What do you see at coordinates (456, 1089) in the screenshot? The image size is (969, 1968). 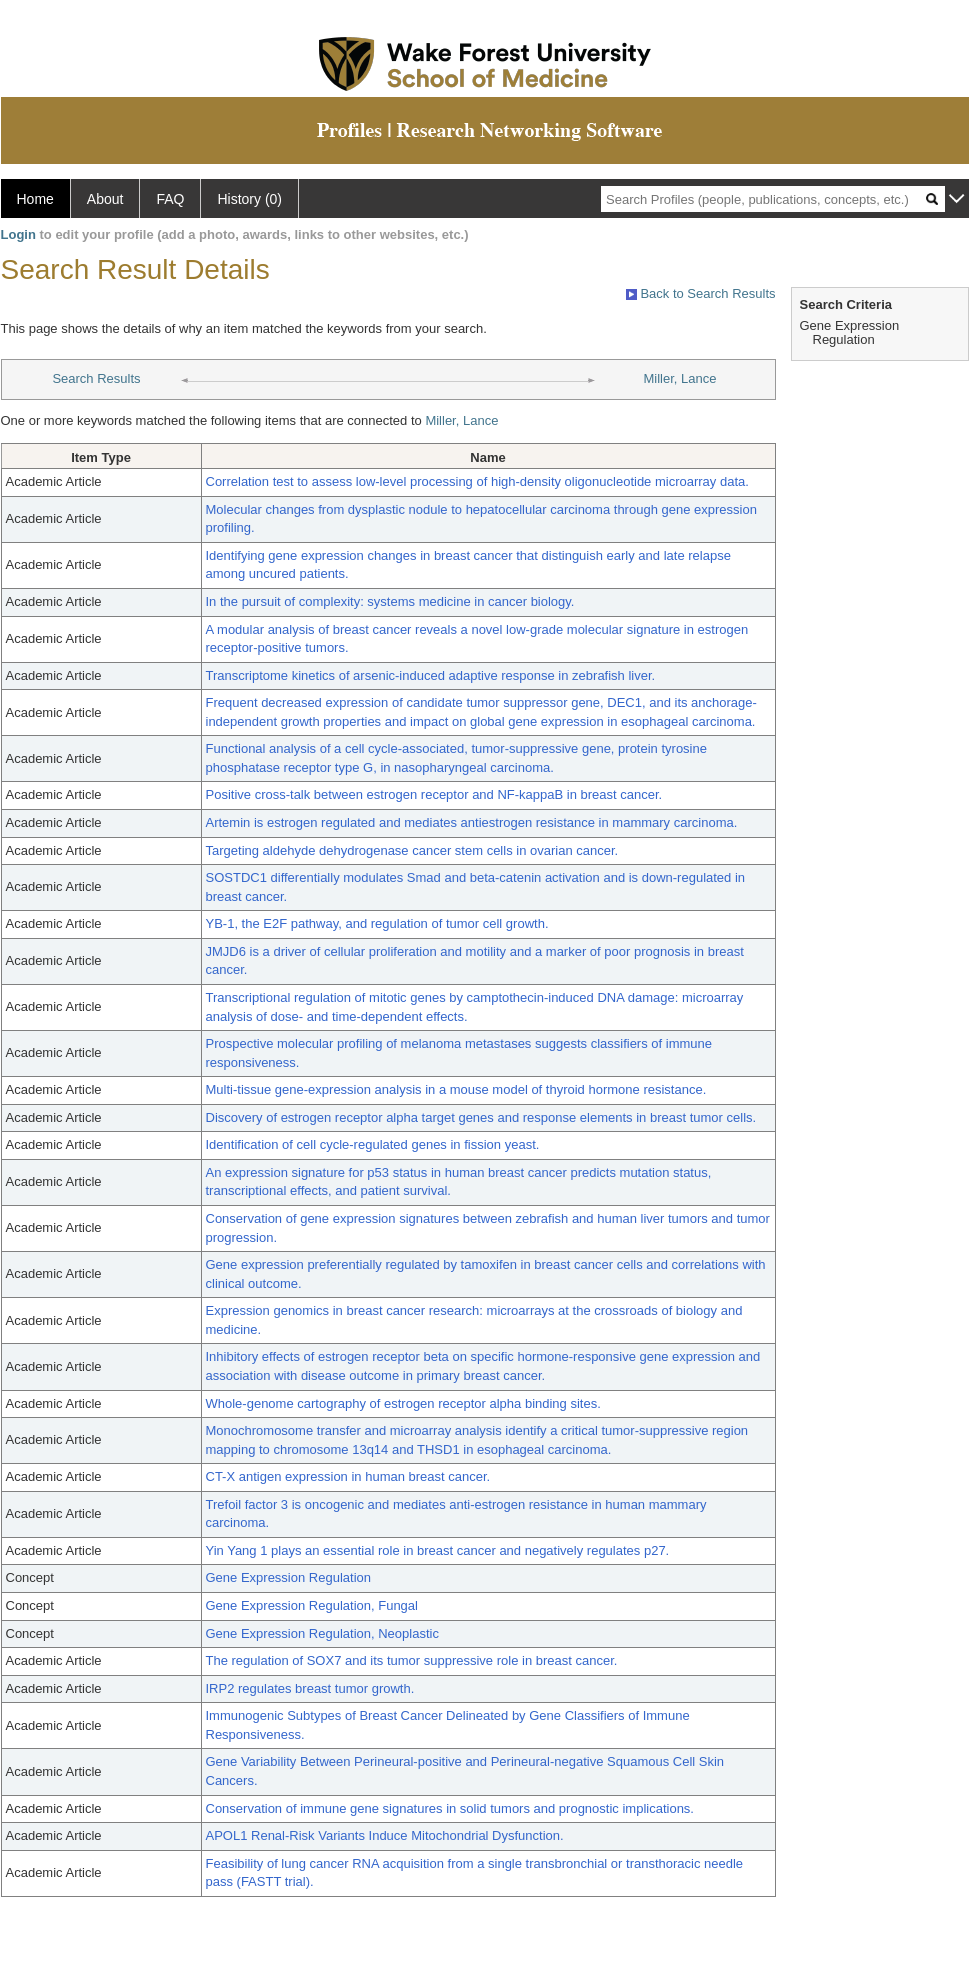 I see `Multi-tissue gene-expression analysis in a mouse model of thyroid hormone resistance.` at bounding box center [456, 1089].